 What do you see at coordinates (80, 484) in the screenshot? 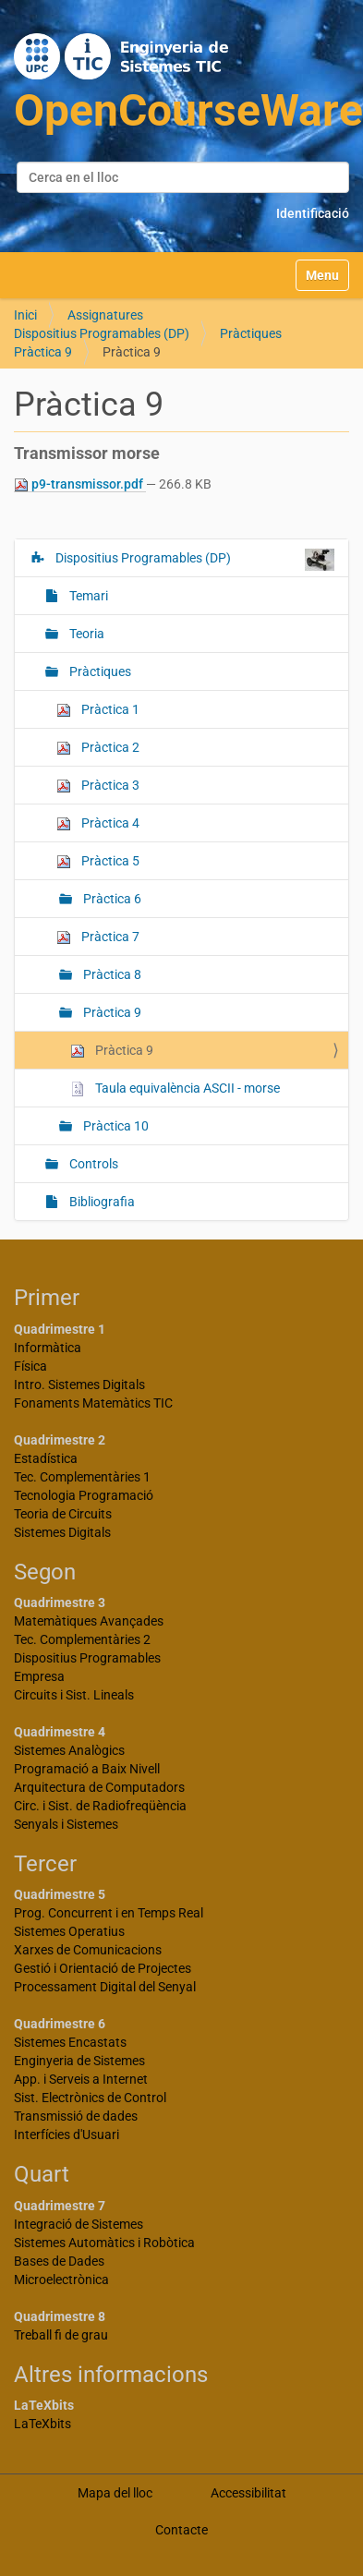
I see `p9-transmissor.pdf` at bounding box center [80, 484].